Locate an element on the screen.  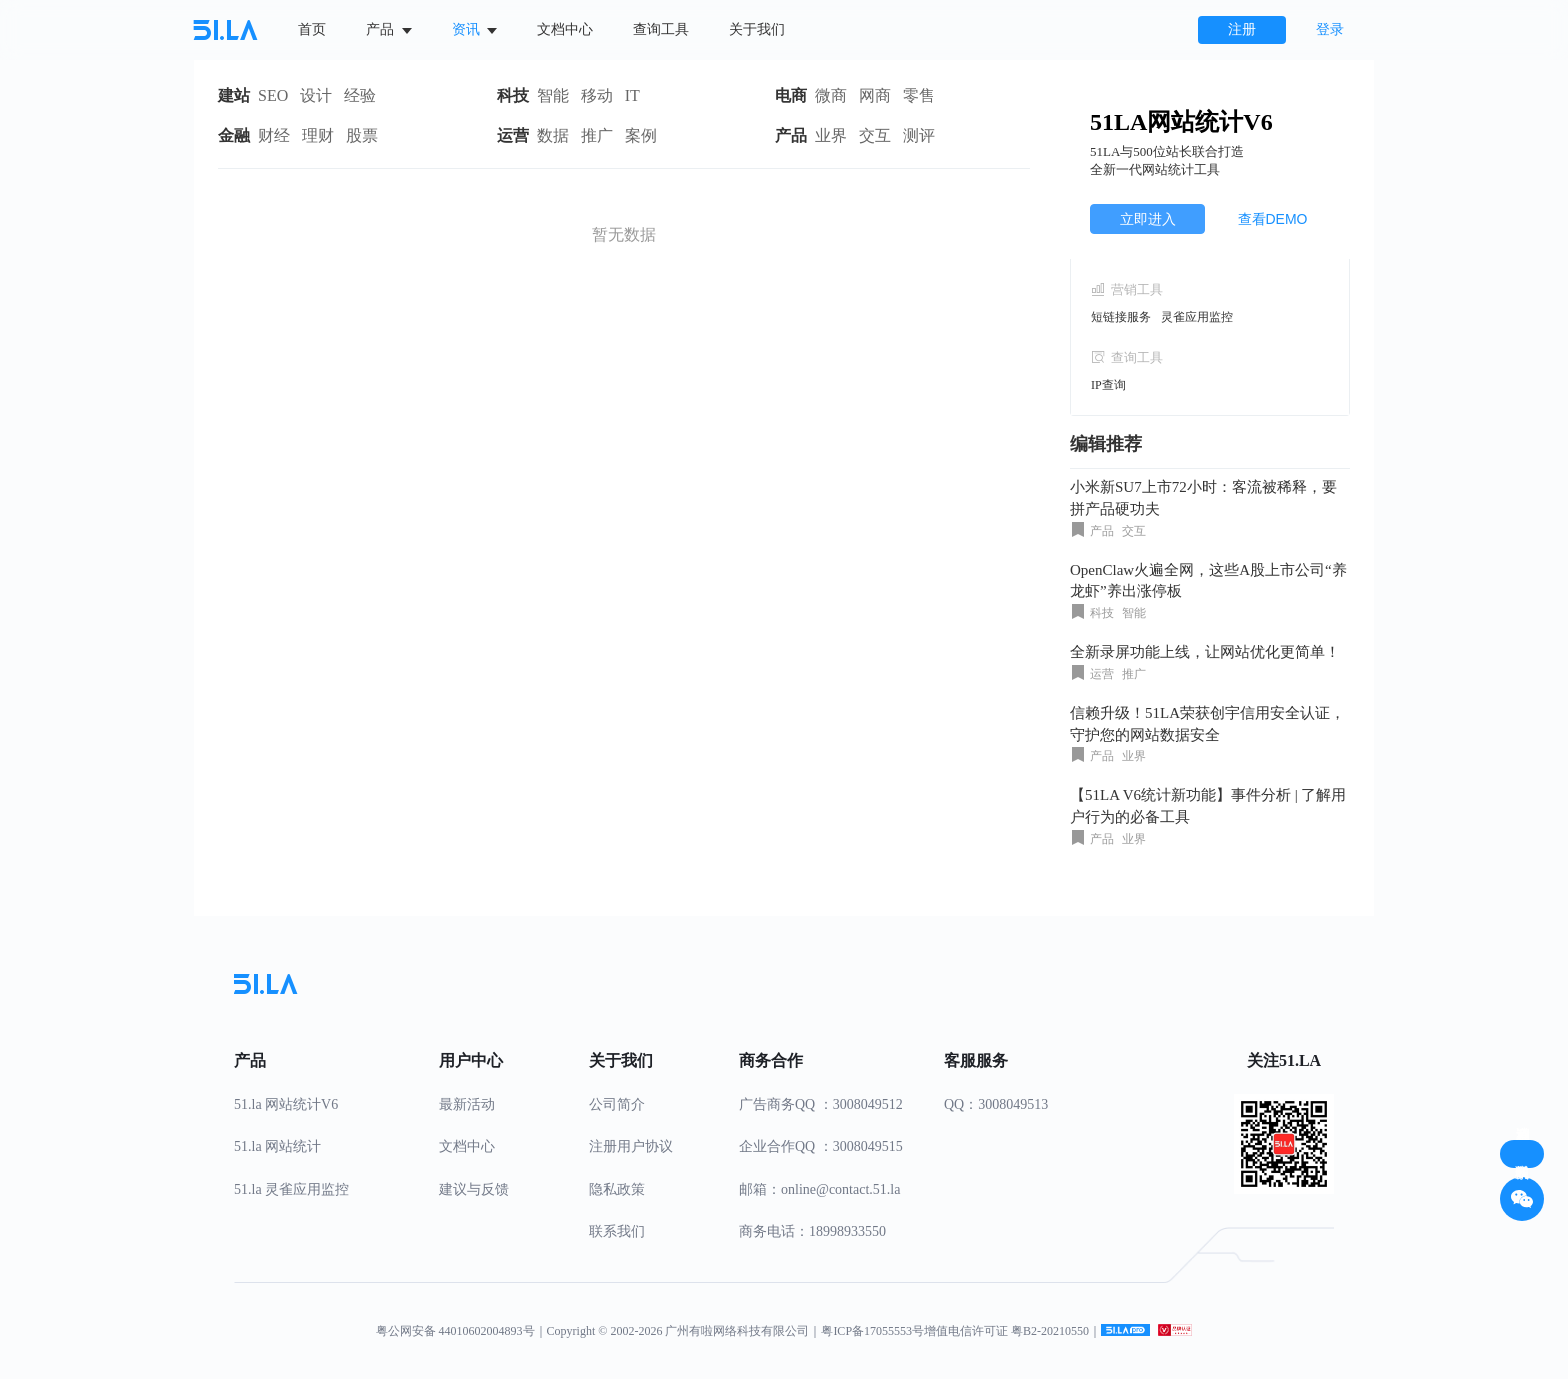
零售 is located at coordinates (919, 95).